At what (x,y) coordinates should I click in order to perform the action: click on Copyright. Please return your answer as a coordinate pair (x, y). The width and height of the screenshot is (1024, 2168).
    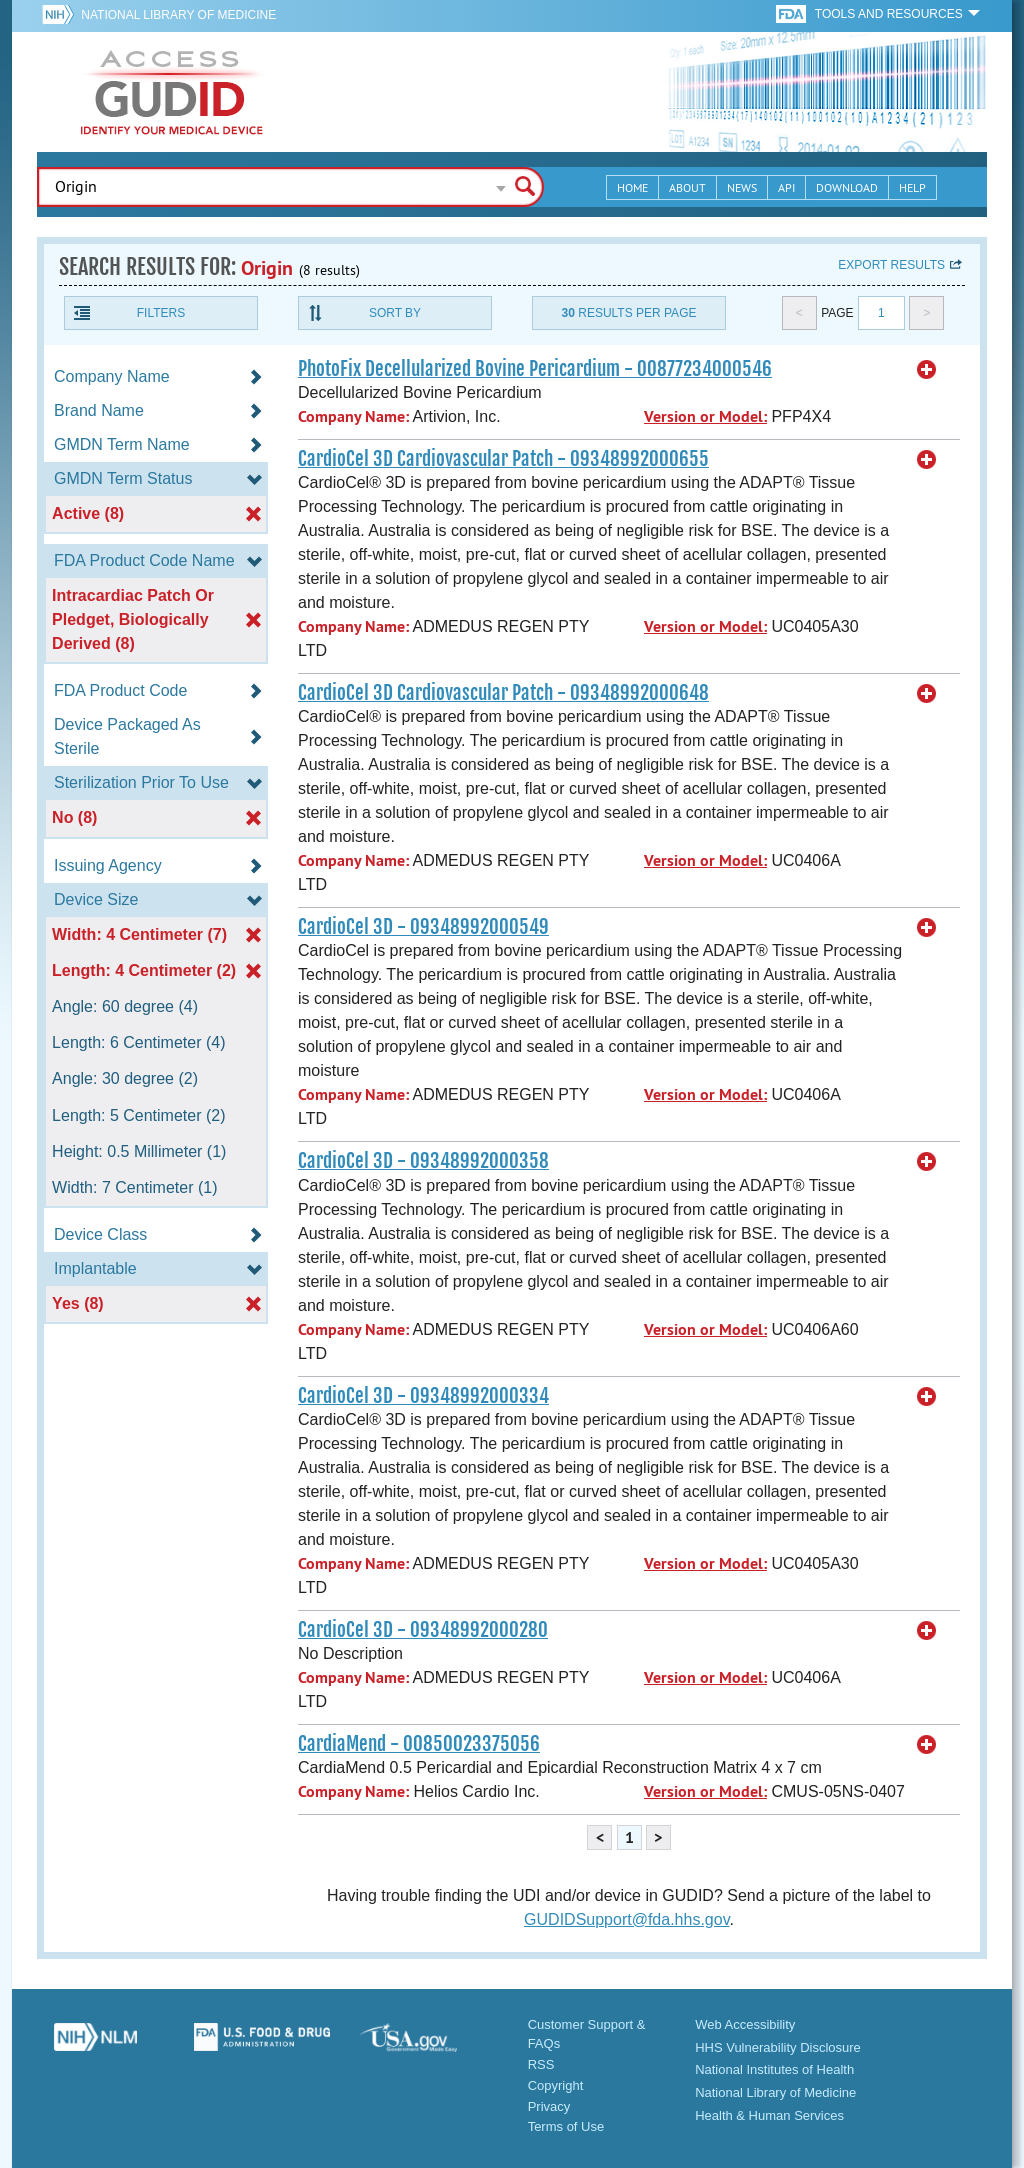
    Looking at the image, I should click on (556, 2085).